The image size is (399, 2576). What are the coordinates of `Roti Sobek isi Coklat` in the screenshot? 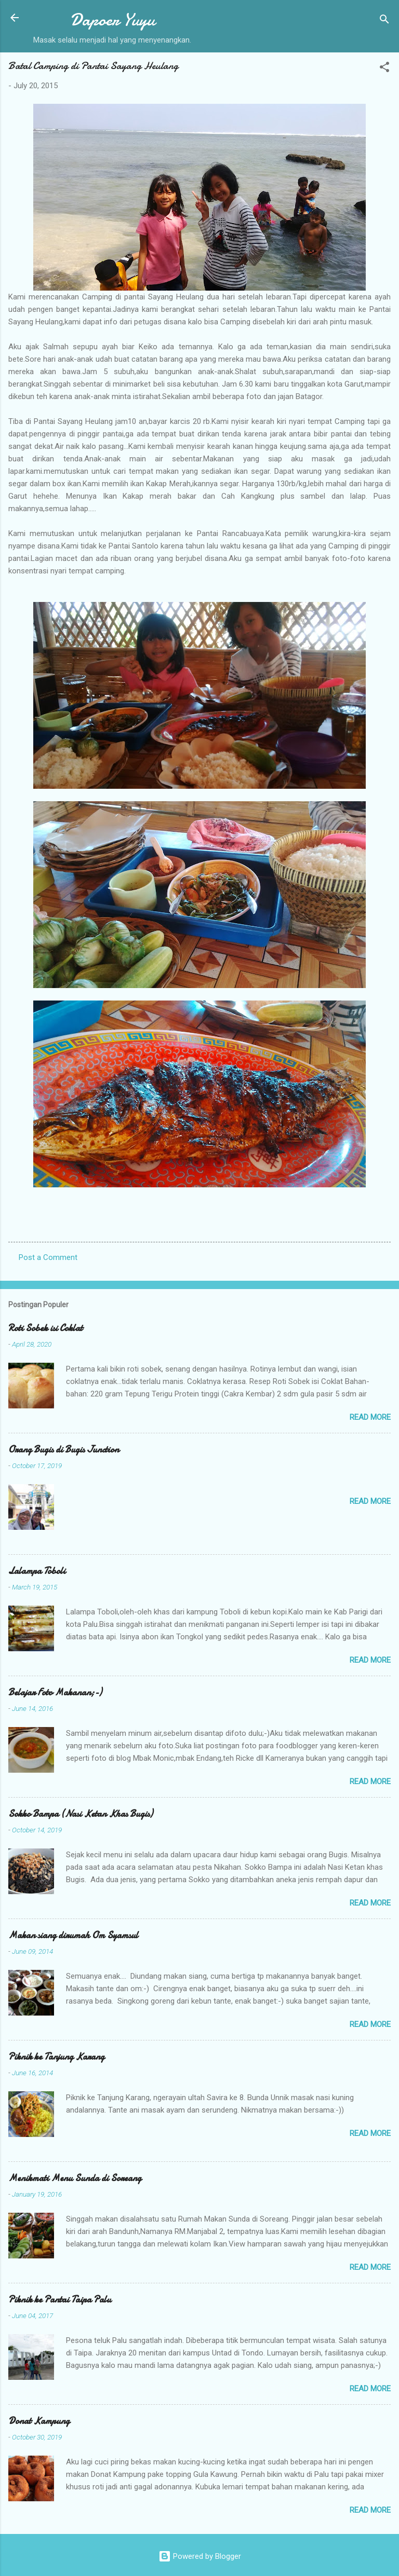 It's located at (45, 1328).